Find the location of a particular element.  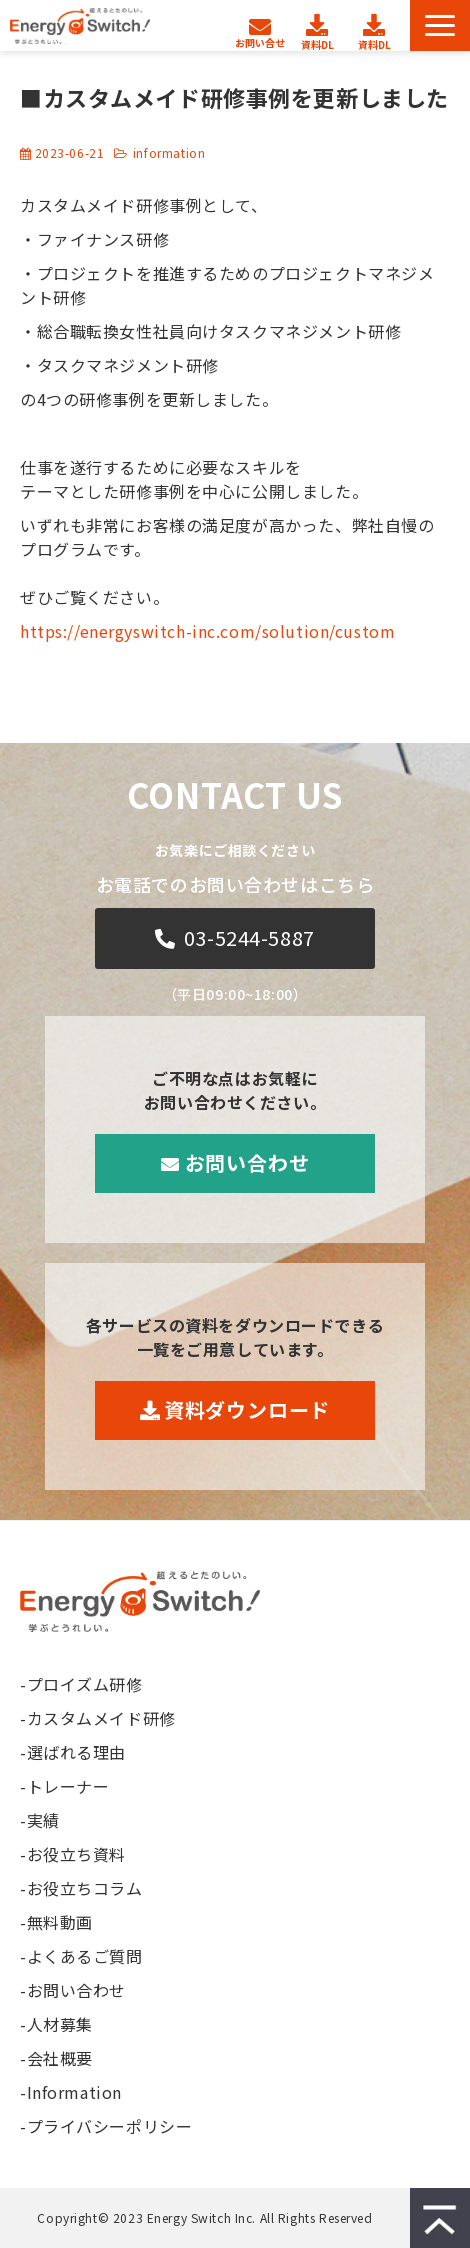

[button] is located at coordinates (440, 25).